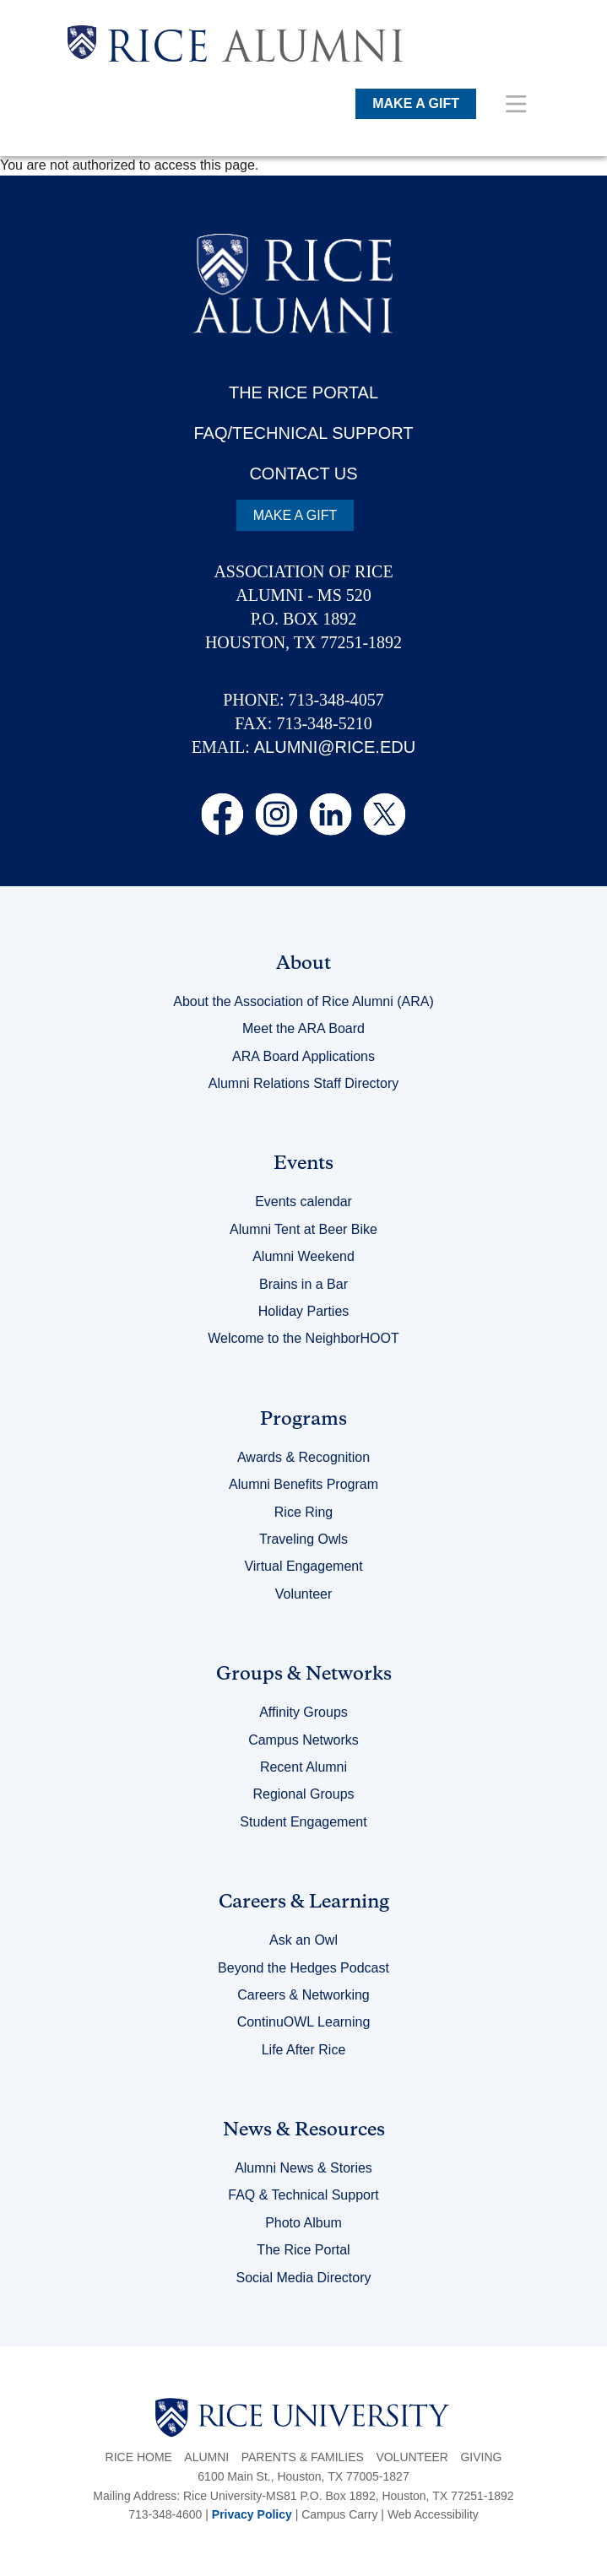  Describe the element at coordinates (303, 433) in the screenshot. I see `FAQ/TECHNICAL SUPPORT` at that location.